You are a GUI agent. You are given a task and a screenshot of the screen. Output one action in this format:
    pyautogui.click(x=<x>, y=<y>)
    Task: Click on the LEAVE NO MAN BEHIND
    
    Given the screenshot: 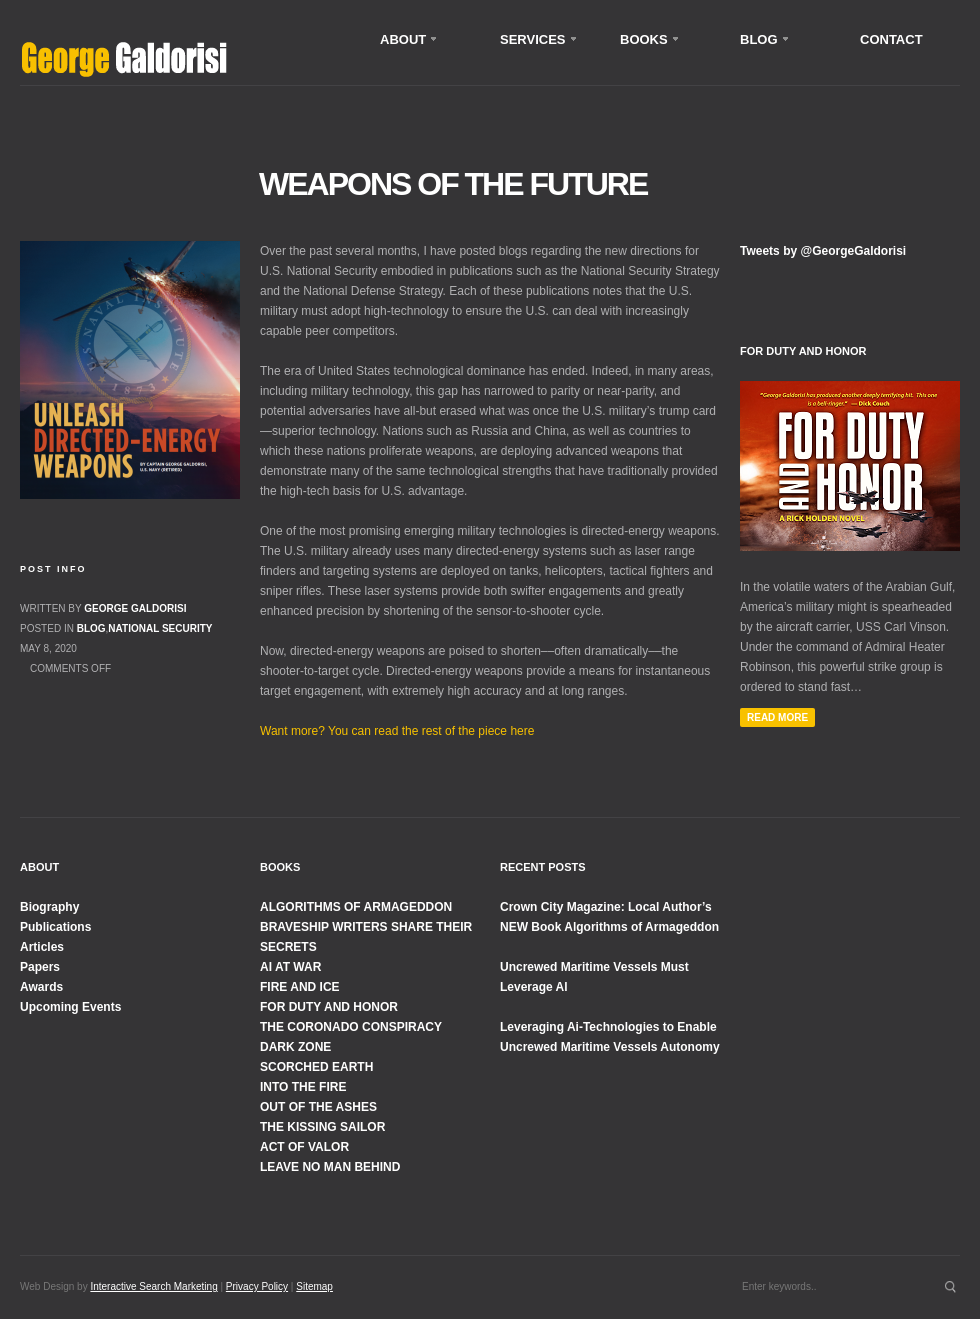 What is the action you would take?
    pyautogui.click(x=330, y=1167)
    